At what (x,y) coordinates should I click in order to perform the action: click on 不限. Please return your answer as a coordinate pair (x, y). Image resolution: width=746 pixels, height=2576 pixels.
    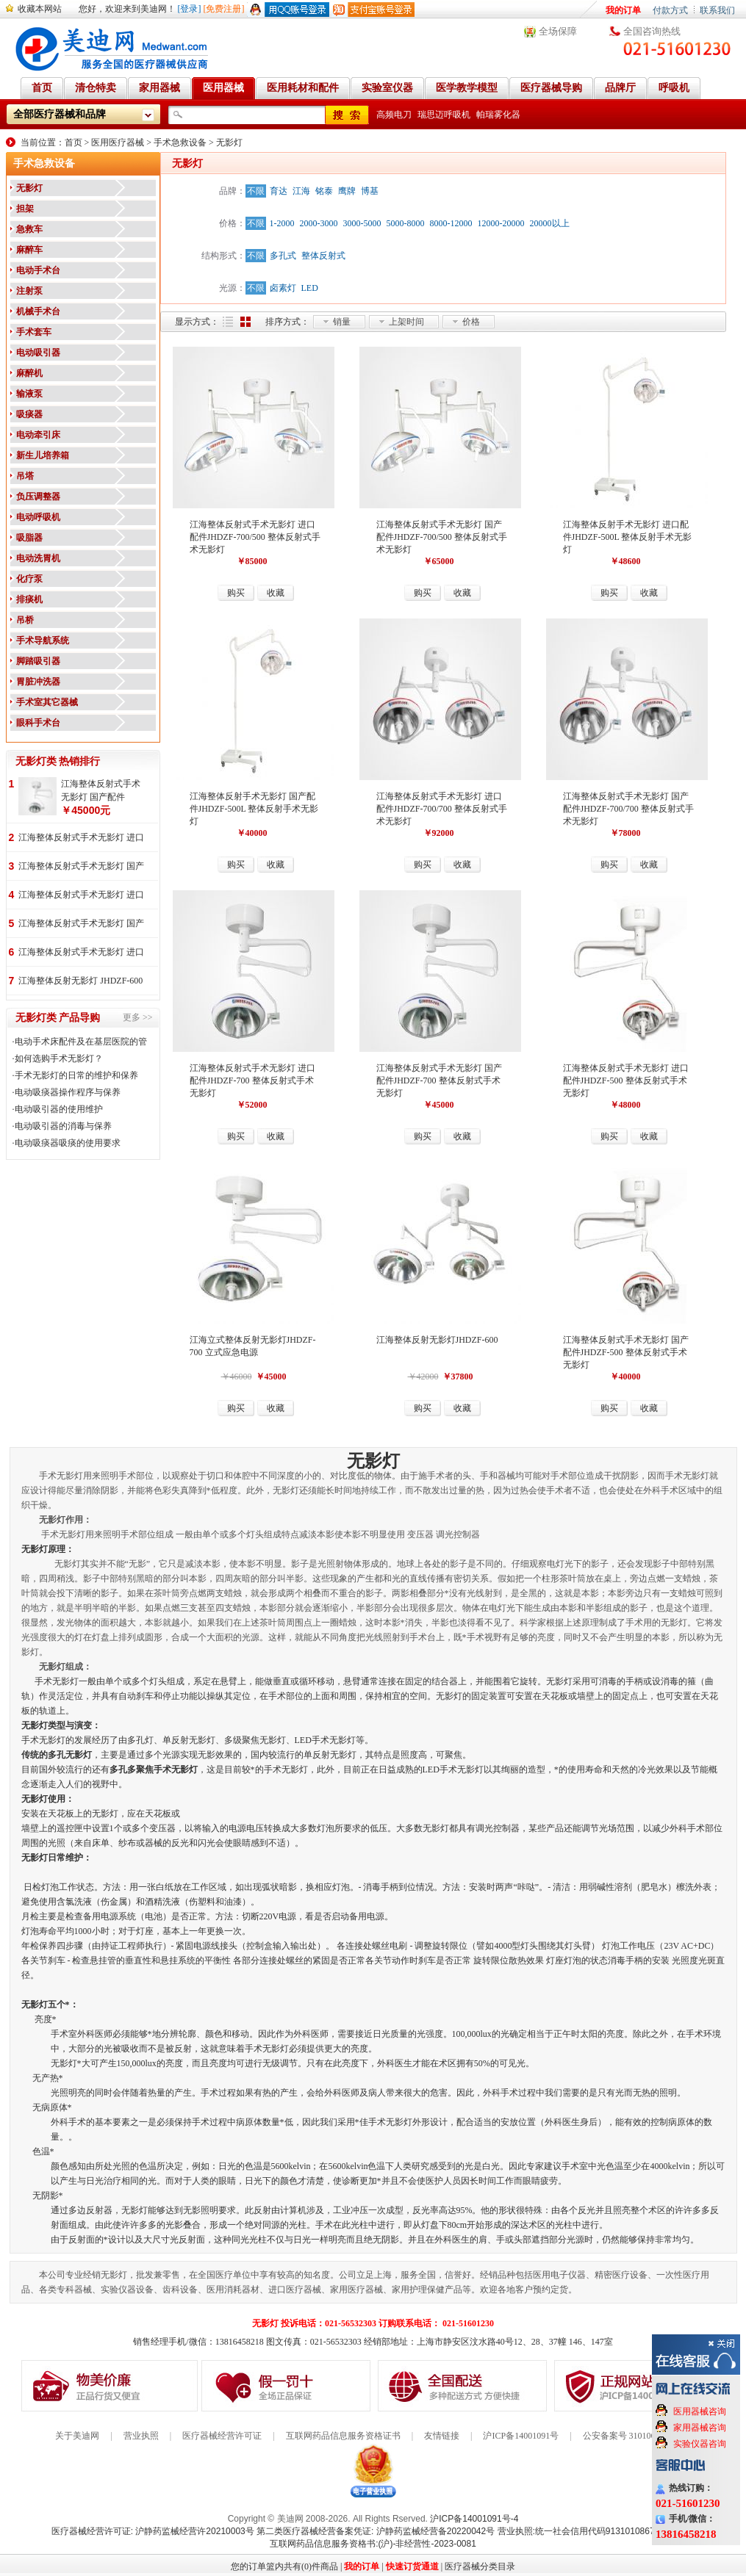
    Looking at the image, I should click on (256, 191).